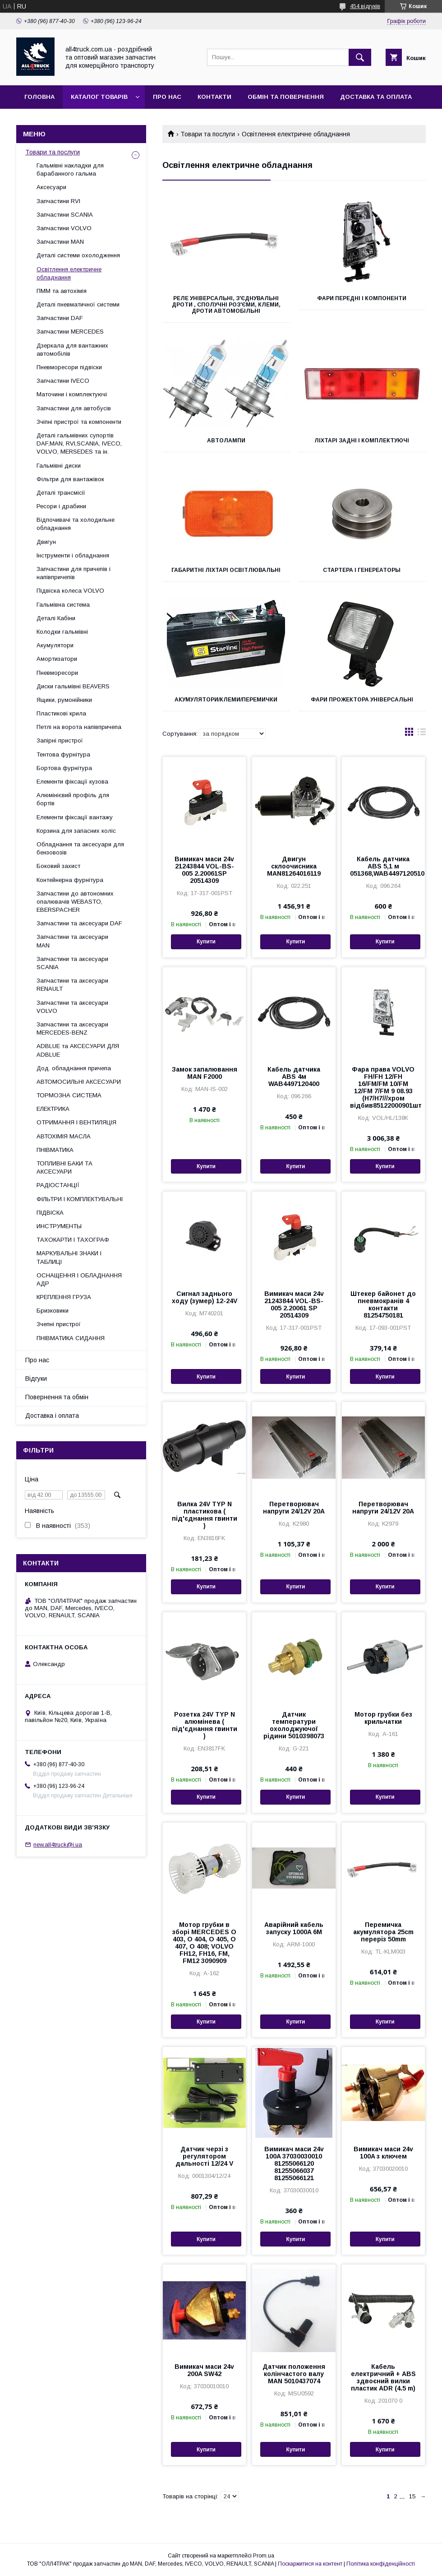 This screenshot has width=442, height=2576. What do you see at coordinates (50, 1212) in the screenshot?
I see `ПІДВІСКА` at bounding box center [50, 1212].